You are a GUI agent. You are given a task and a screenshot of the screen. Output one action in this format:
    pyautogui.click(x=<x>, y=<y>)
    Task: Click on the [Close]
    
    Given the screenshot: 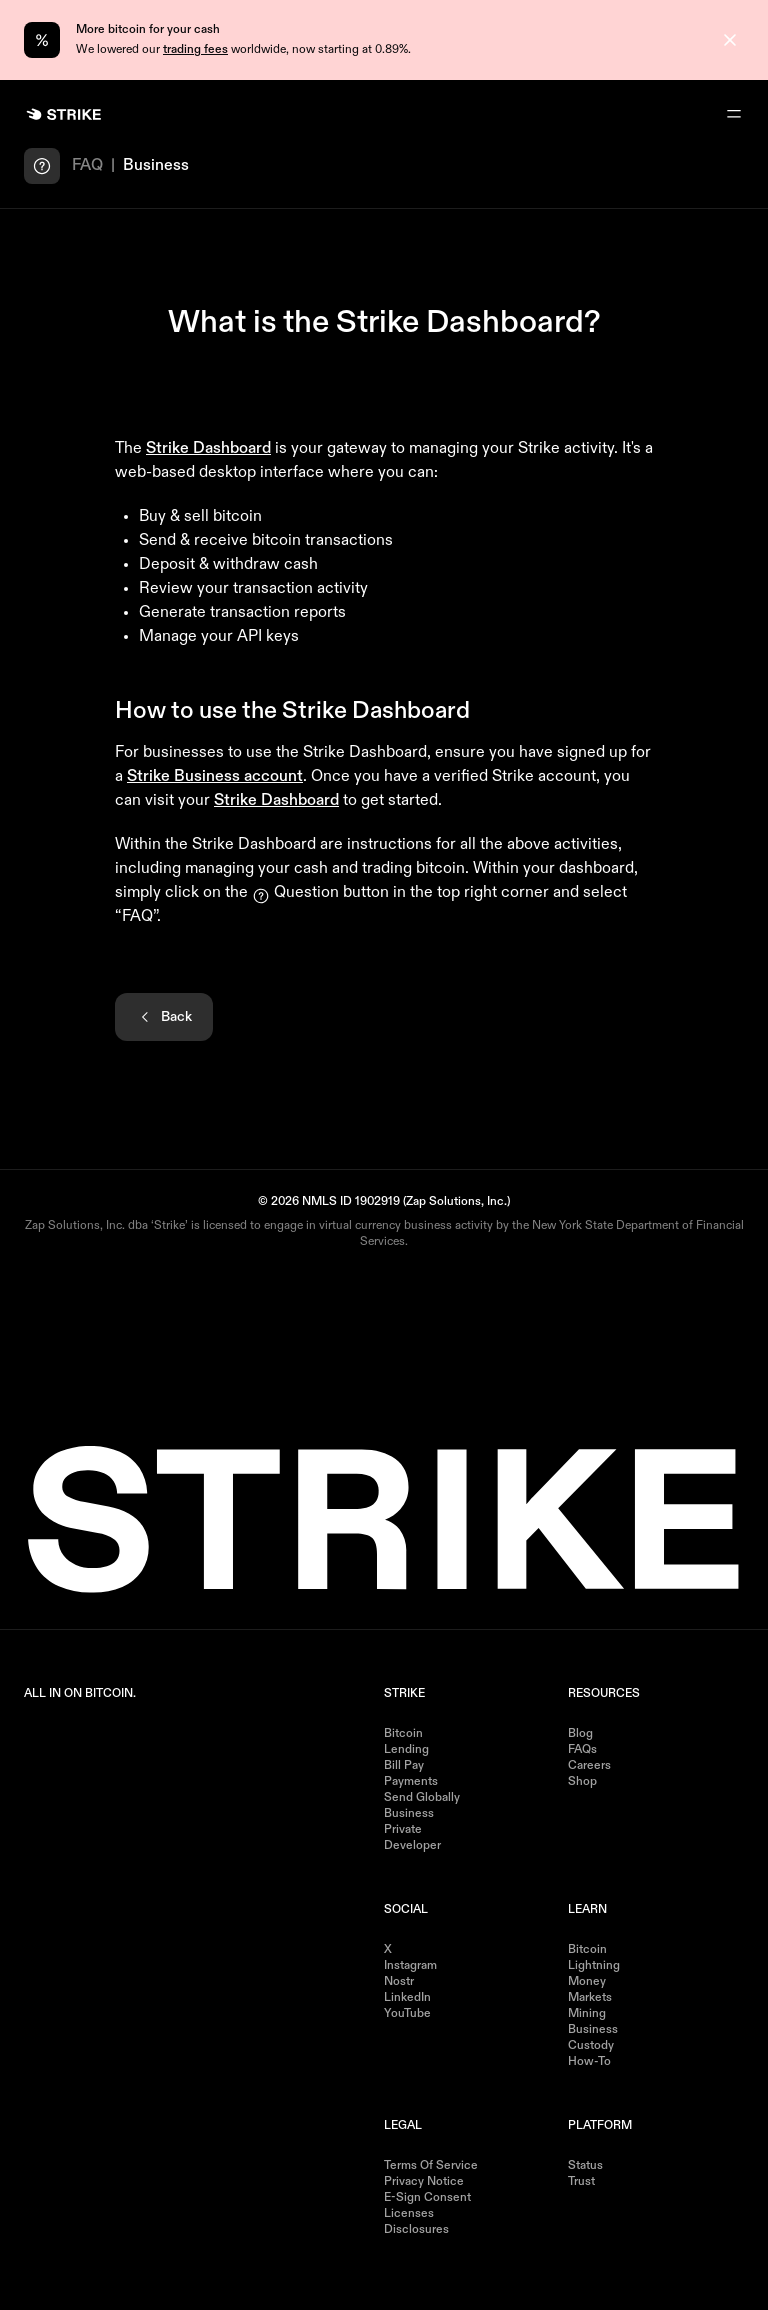 What is the action you would take?
    pyautogui.click(x=730, y=40)
    